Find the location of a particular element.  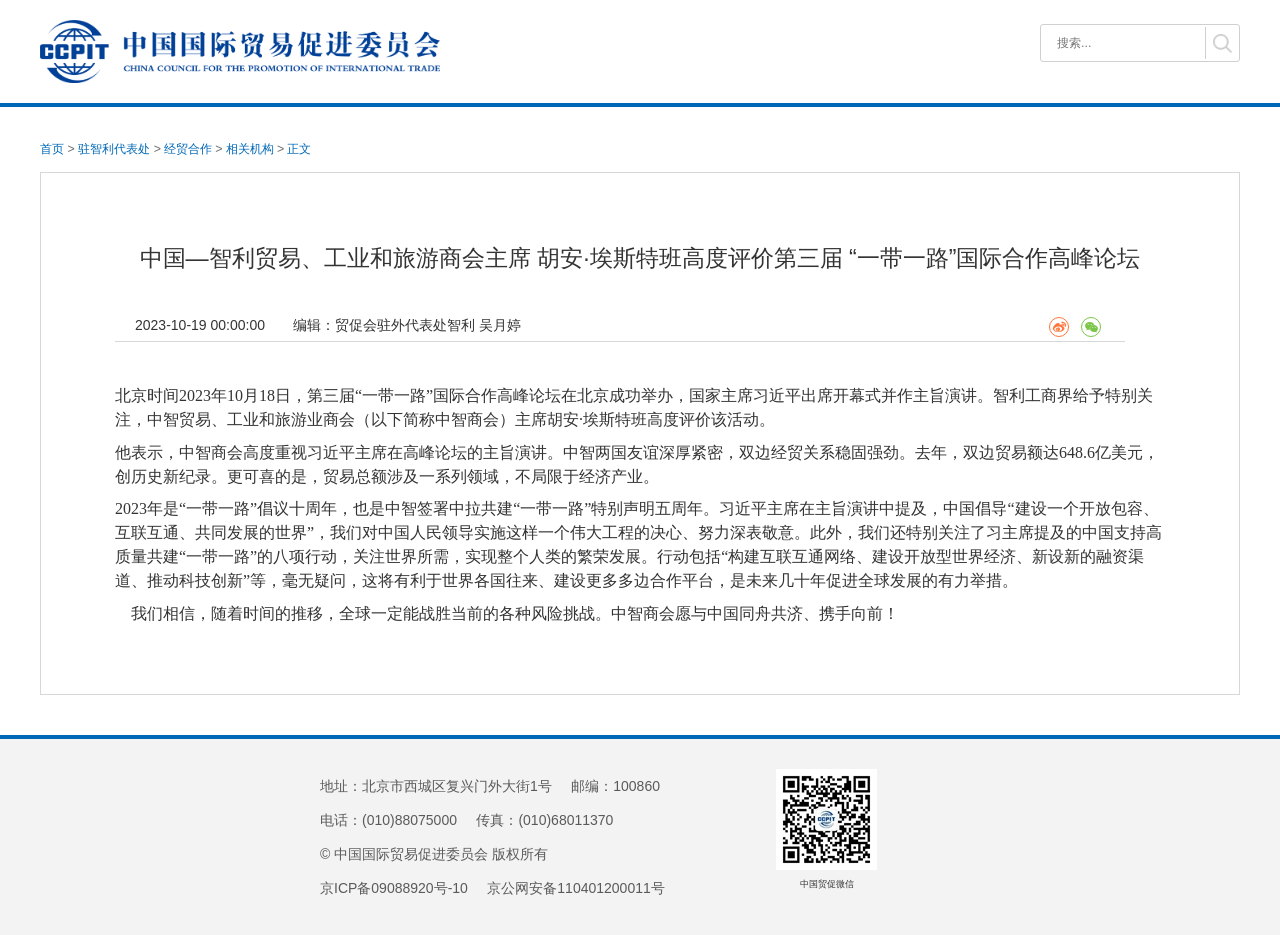

首页 is located at coordinates (52, 149).